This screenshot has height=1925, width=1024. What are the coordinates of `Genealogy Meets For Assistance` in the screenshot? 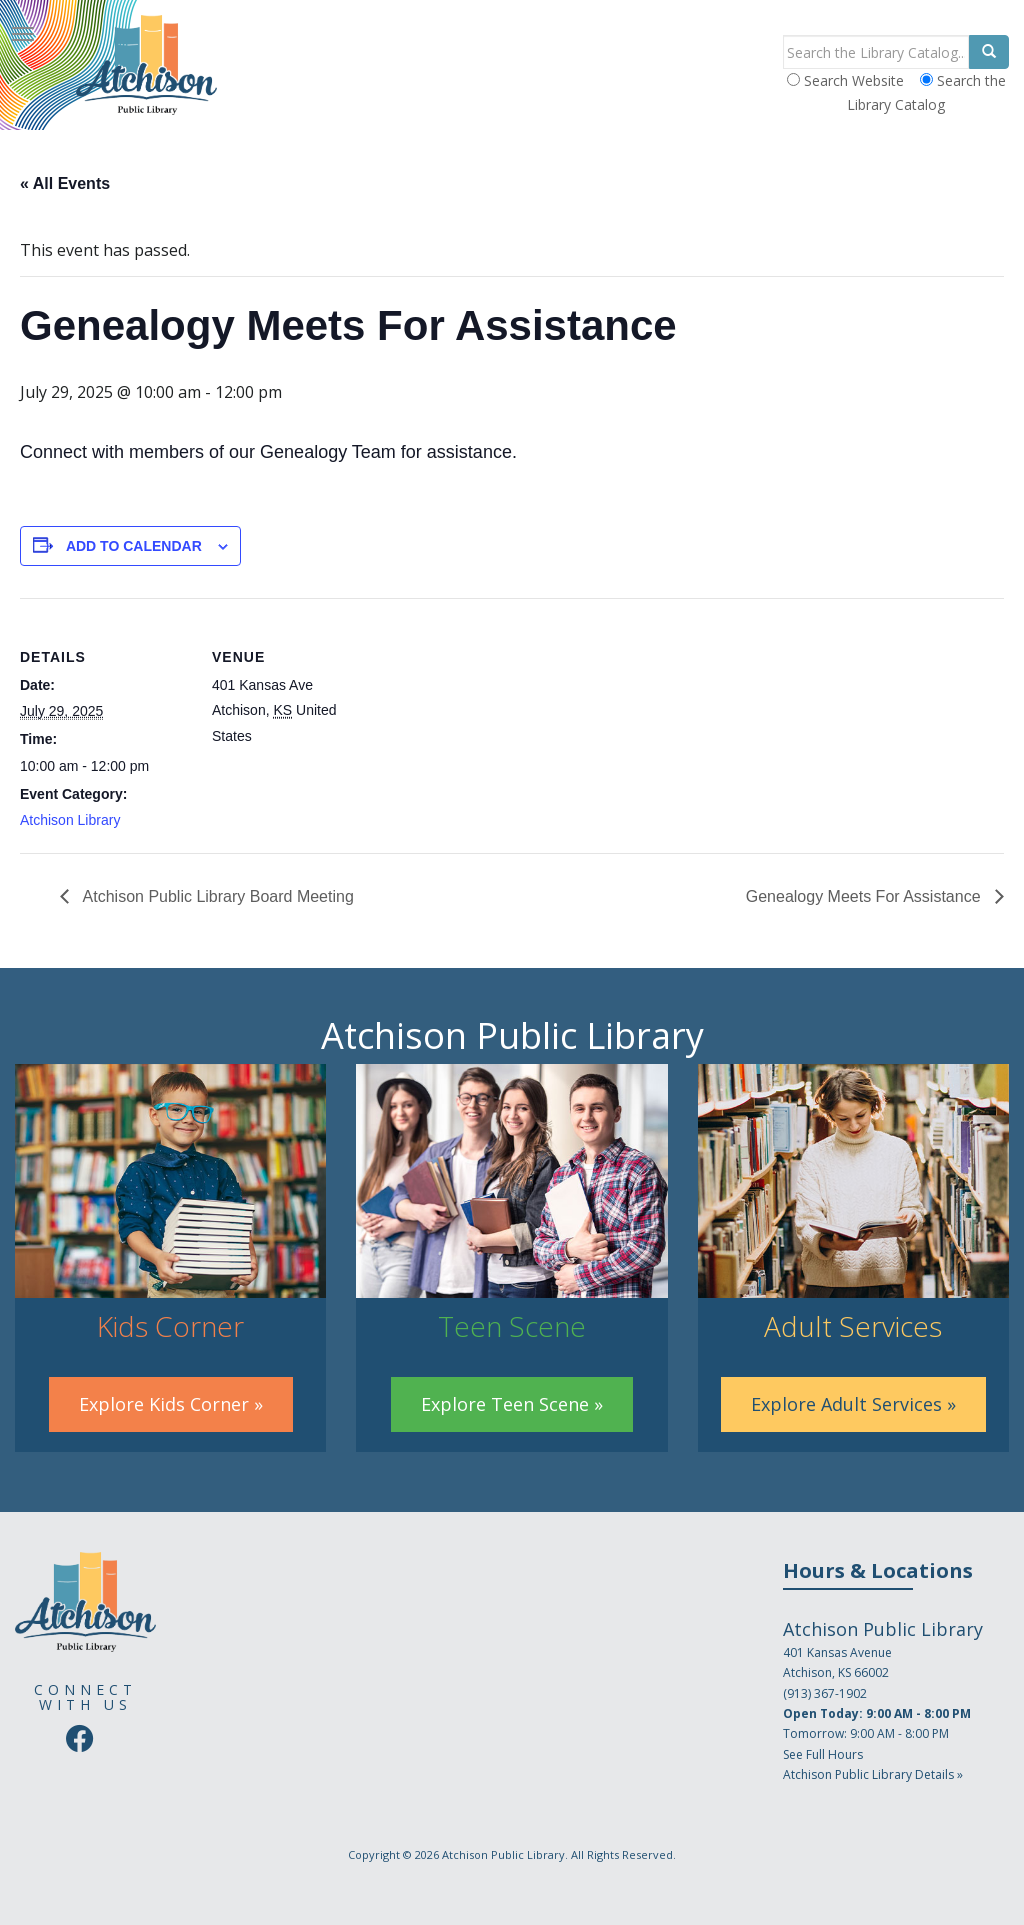 It's located at (865, 896).